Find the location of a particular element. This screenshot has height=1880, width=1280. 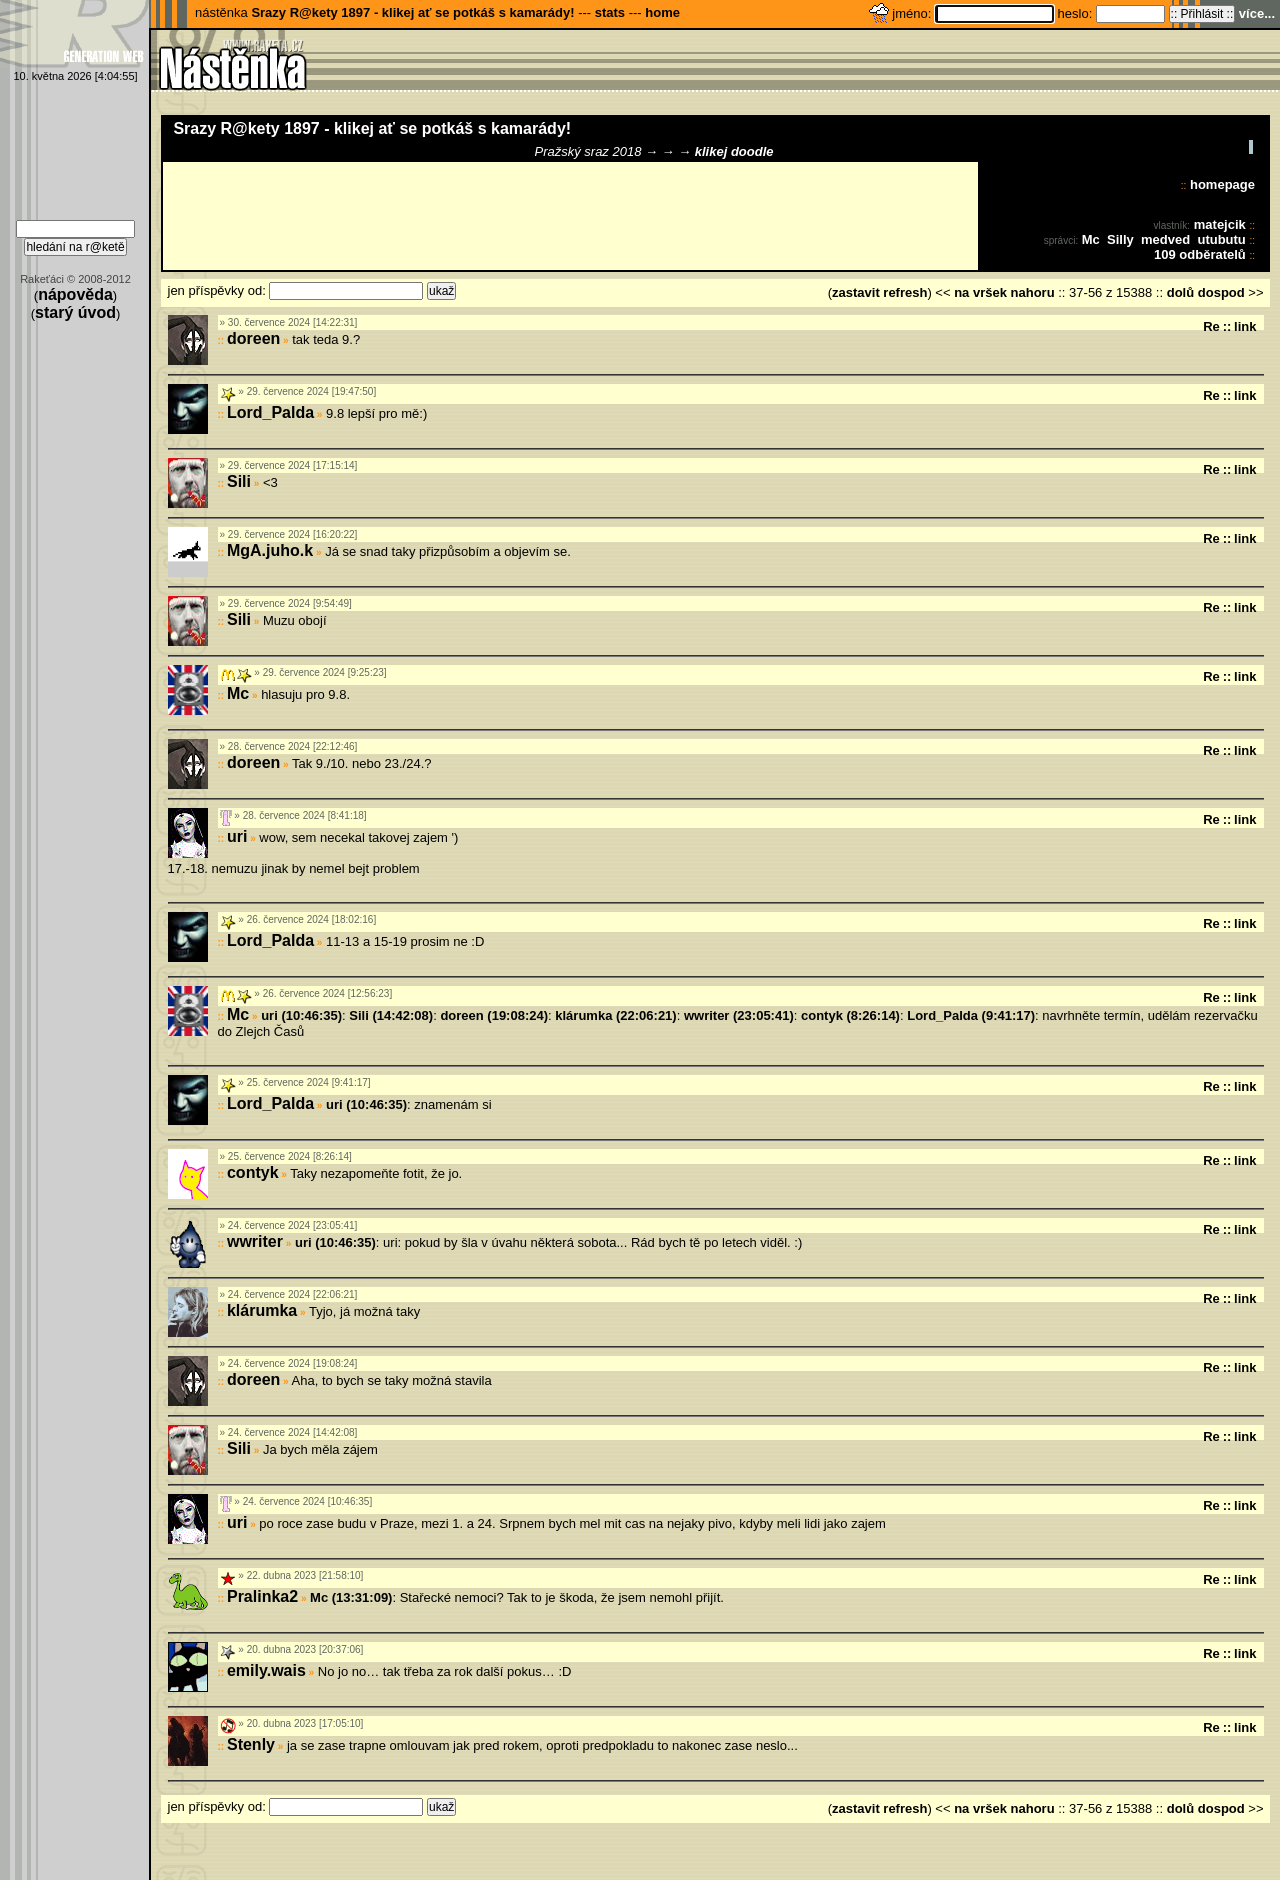

Mc is located at coordinates (1091, 239).